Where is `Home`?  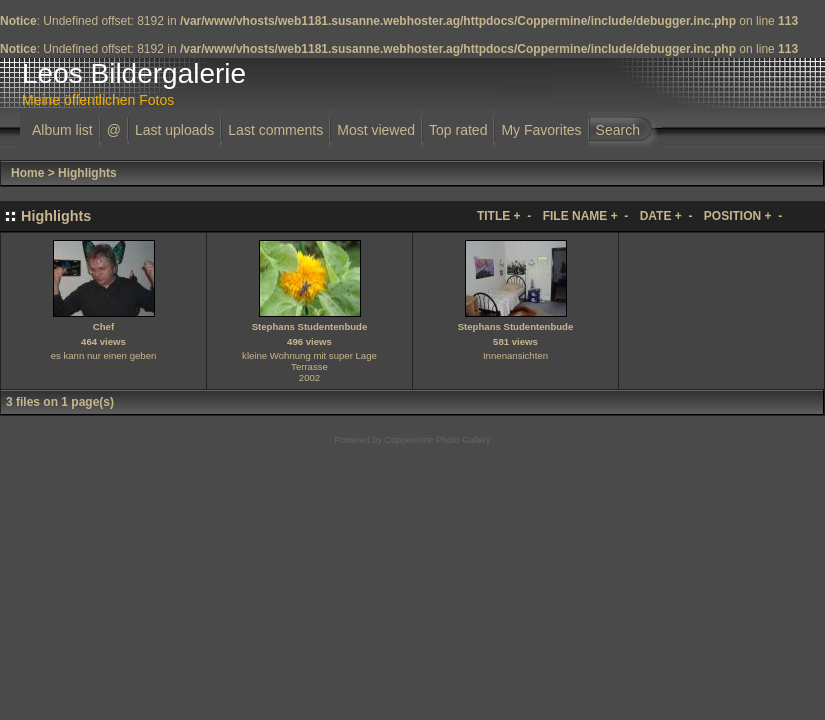
Home is located at coordinates (27, 173).